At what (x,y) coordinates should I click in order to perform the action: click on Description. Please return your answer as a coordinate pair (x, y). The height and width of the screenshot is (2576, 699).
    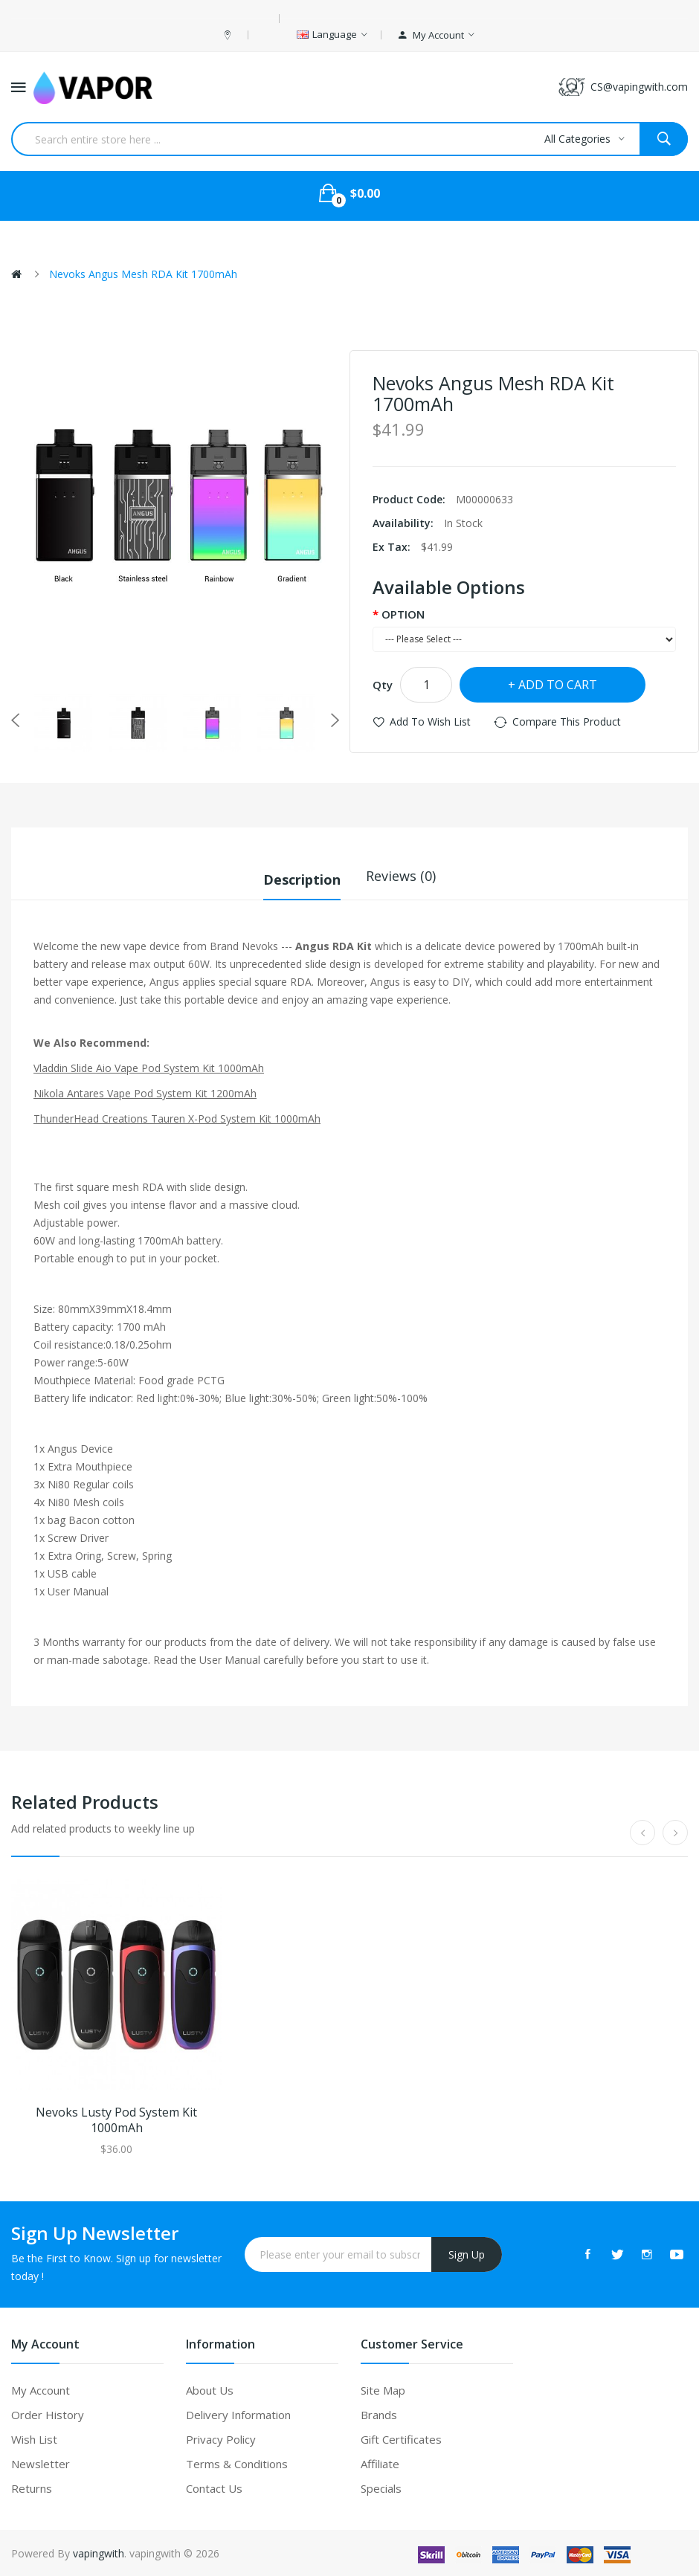
    Looking at the image, I should click on (302, 876).